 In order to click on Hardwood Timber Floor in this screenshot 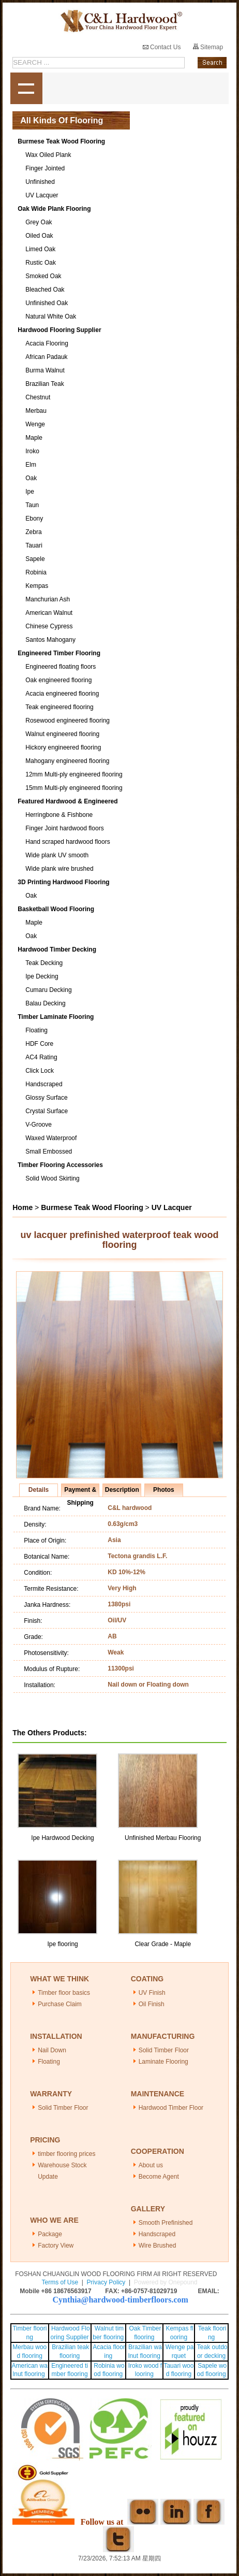, I will do `click(171, 2107)`.